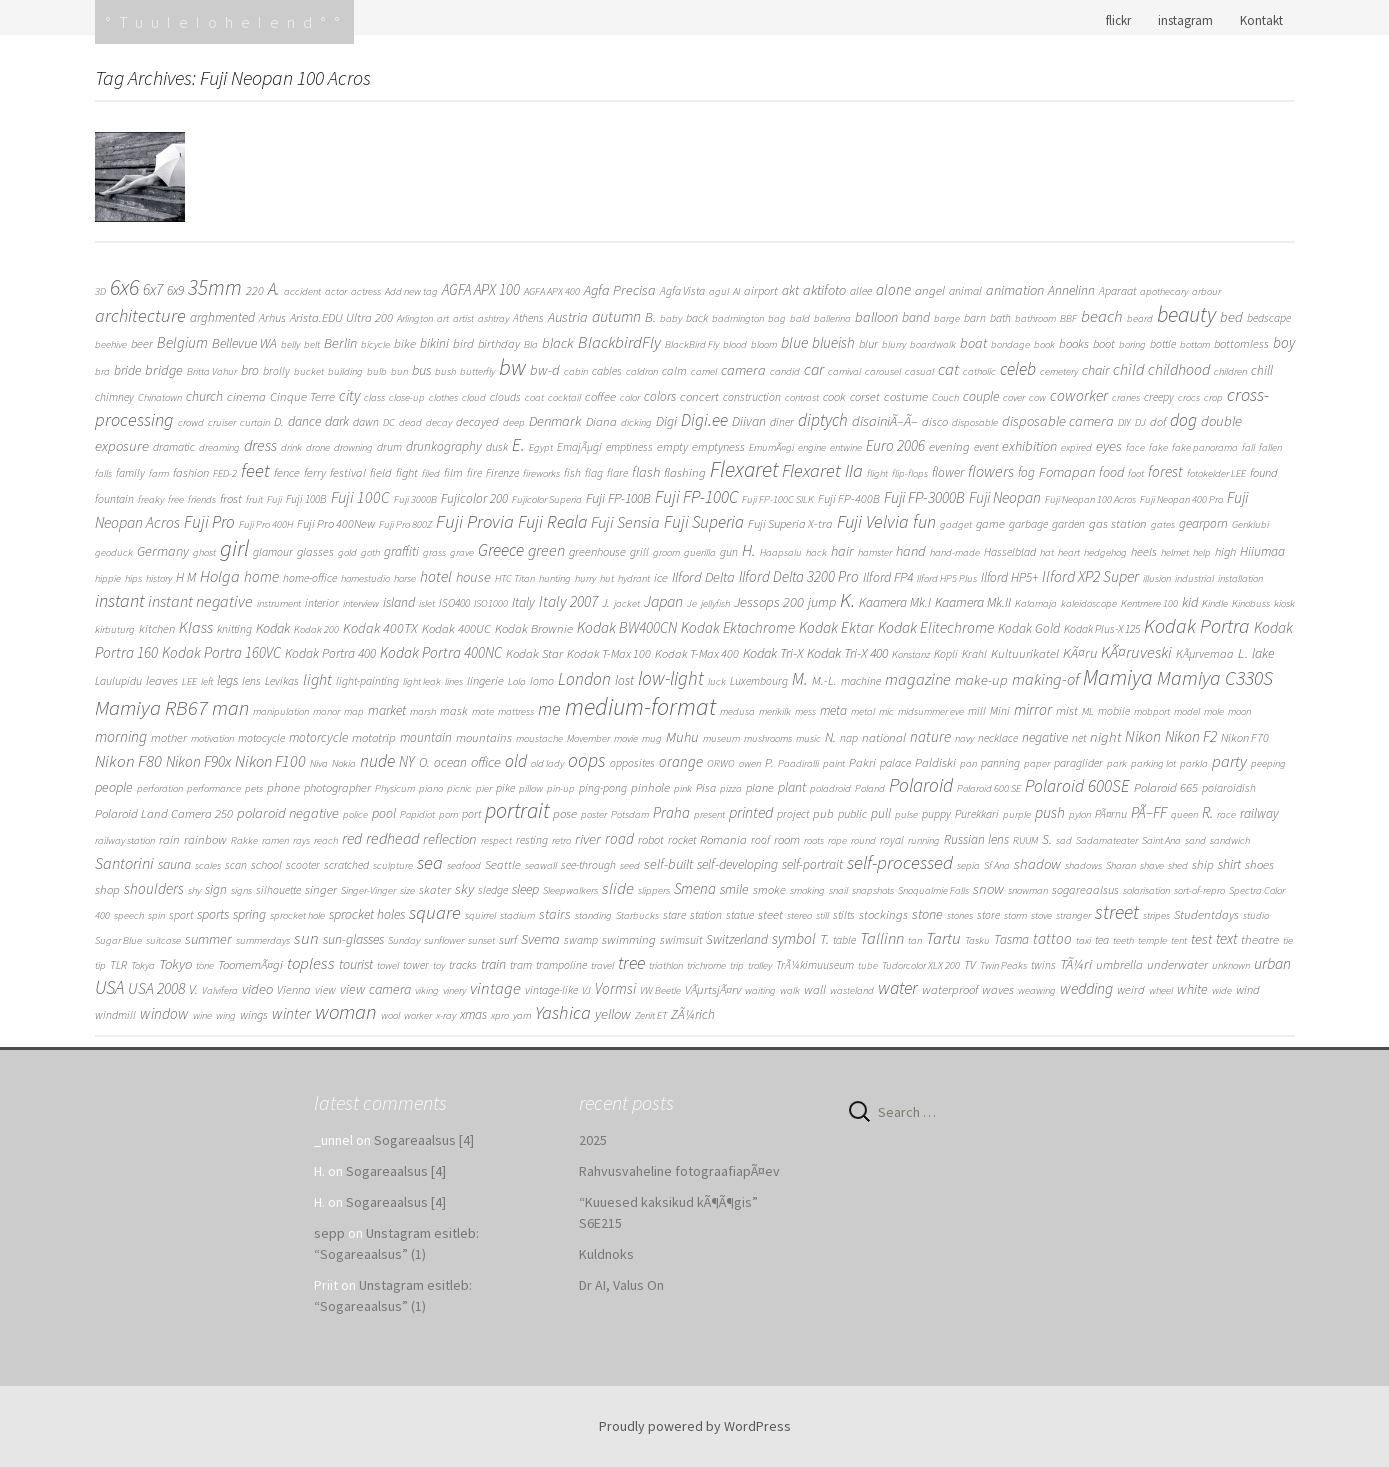 The height and width of the screenshot is (1467, 1389). What do you see at coordinates (1111, 814) in the screenshot?
I see `PÃ¤rnu [PÃ¤rnu (2 items)]` at bounding box center [1111, 814].